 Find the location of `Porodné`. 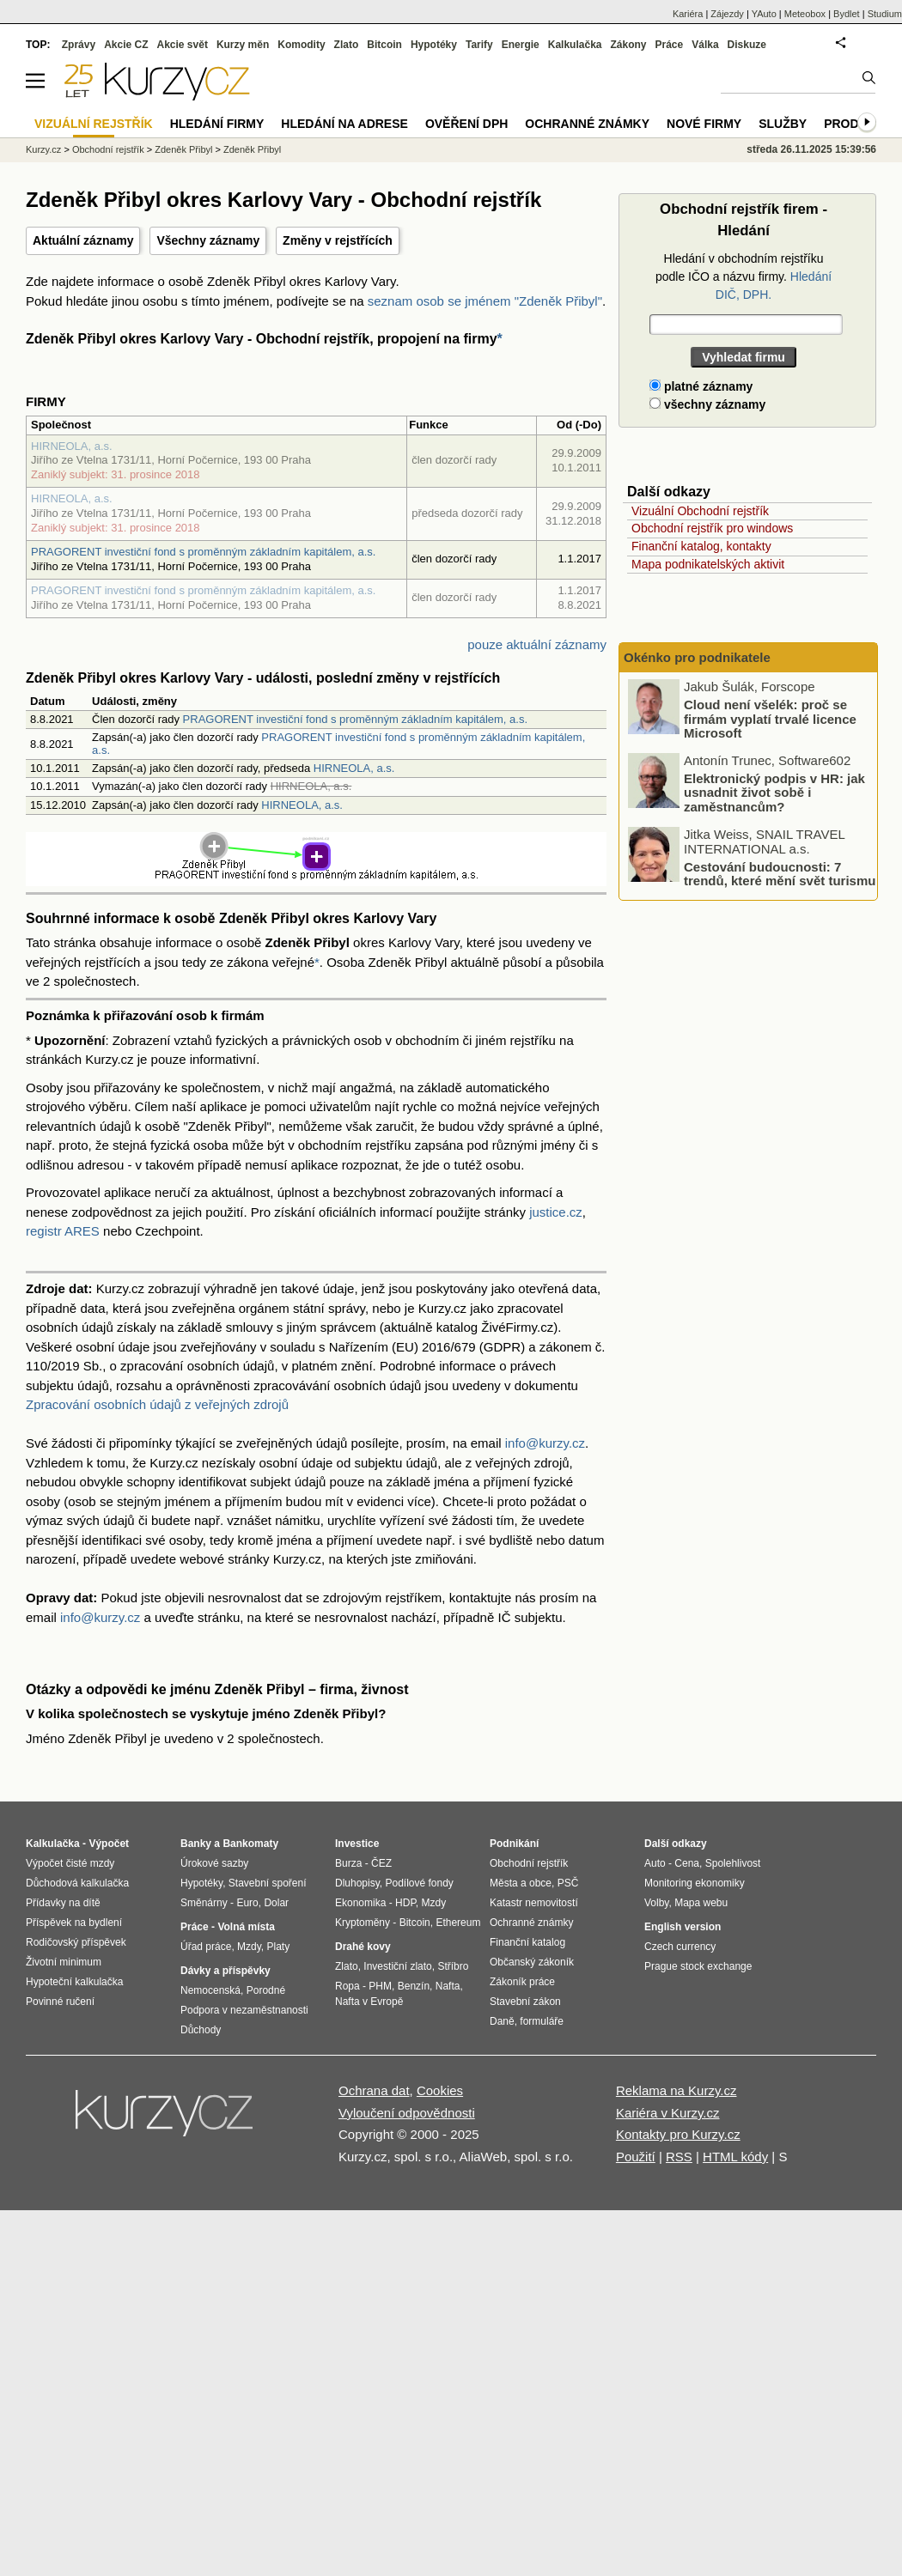

Porodné is located at coordinates (266, 1990).